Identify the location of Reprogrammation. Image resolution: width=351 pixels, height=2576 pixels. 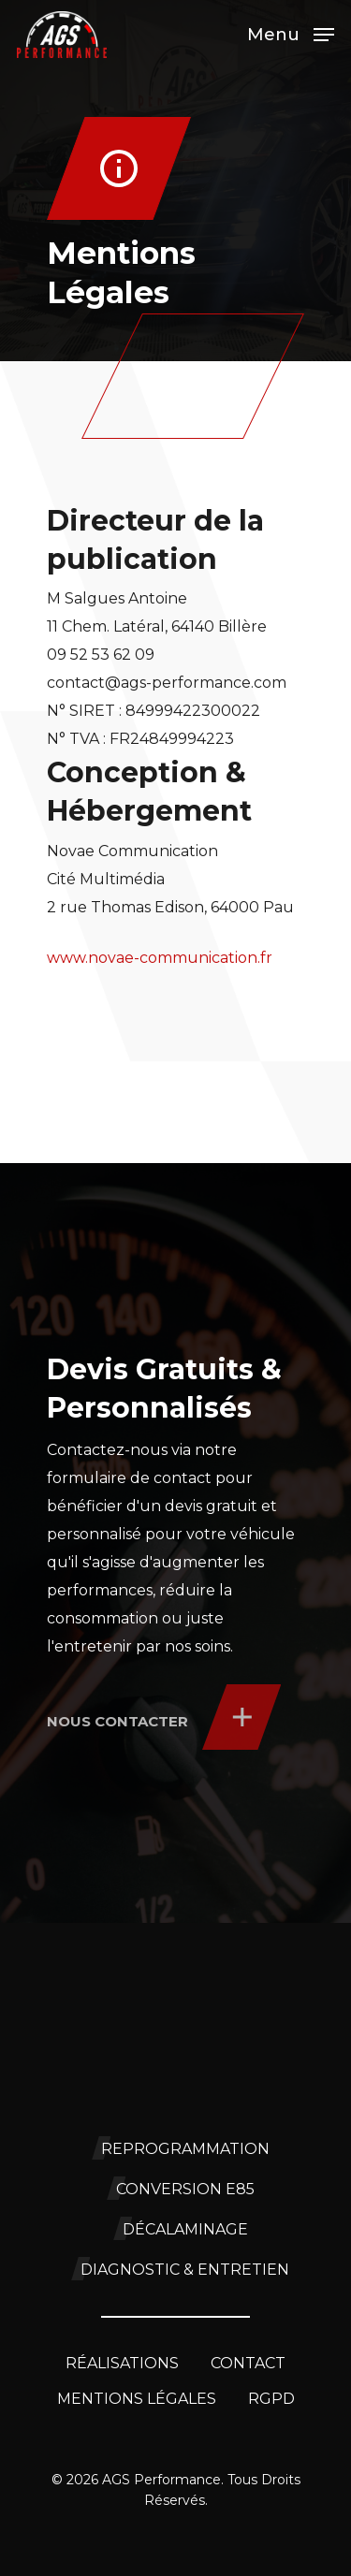
(185, 2149).